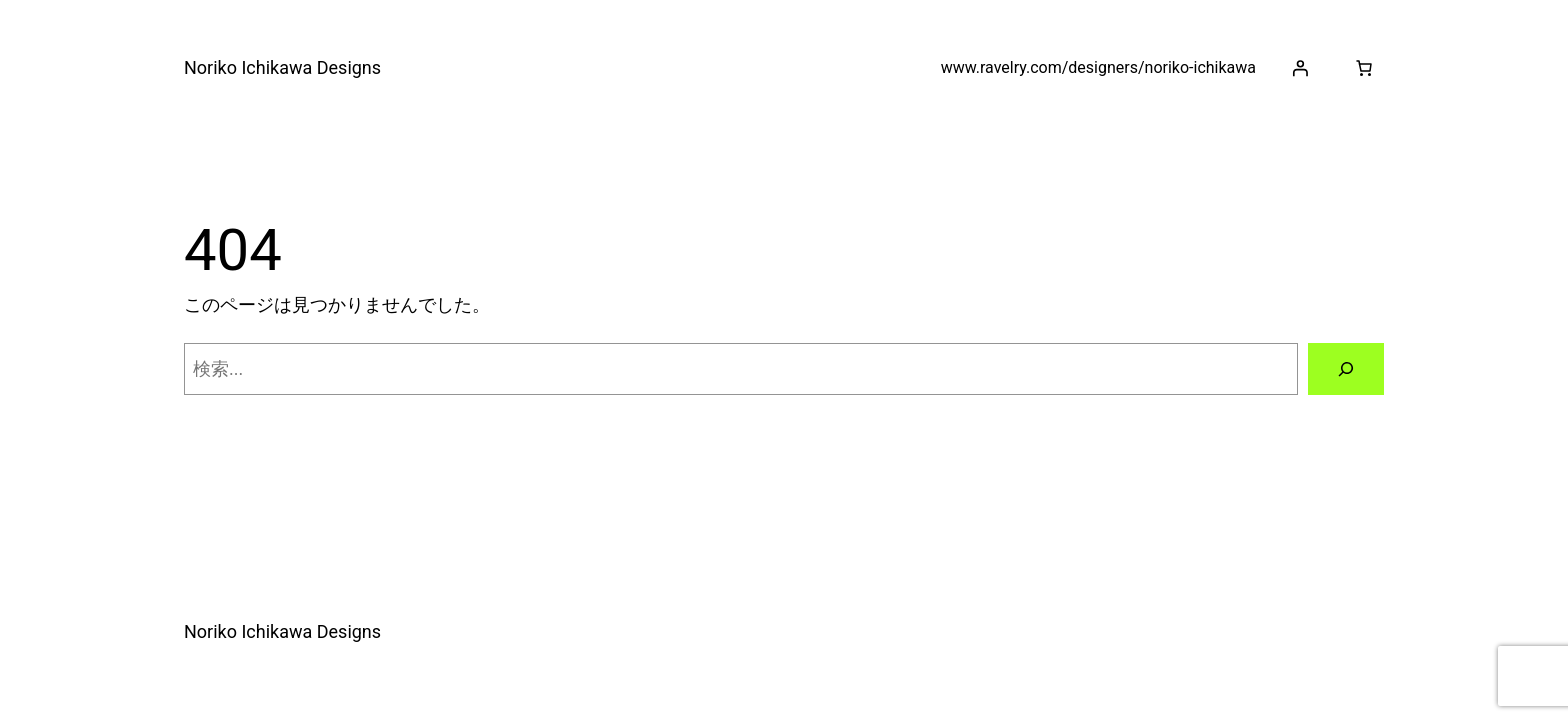 This screenshot has width=1568, height=720. Describe the element at coordinates (282, 67) in the screenshot. I see `Noriko Ichikawa Designs` at that location.